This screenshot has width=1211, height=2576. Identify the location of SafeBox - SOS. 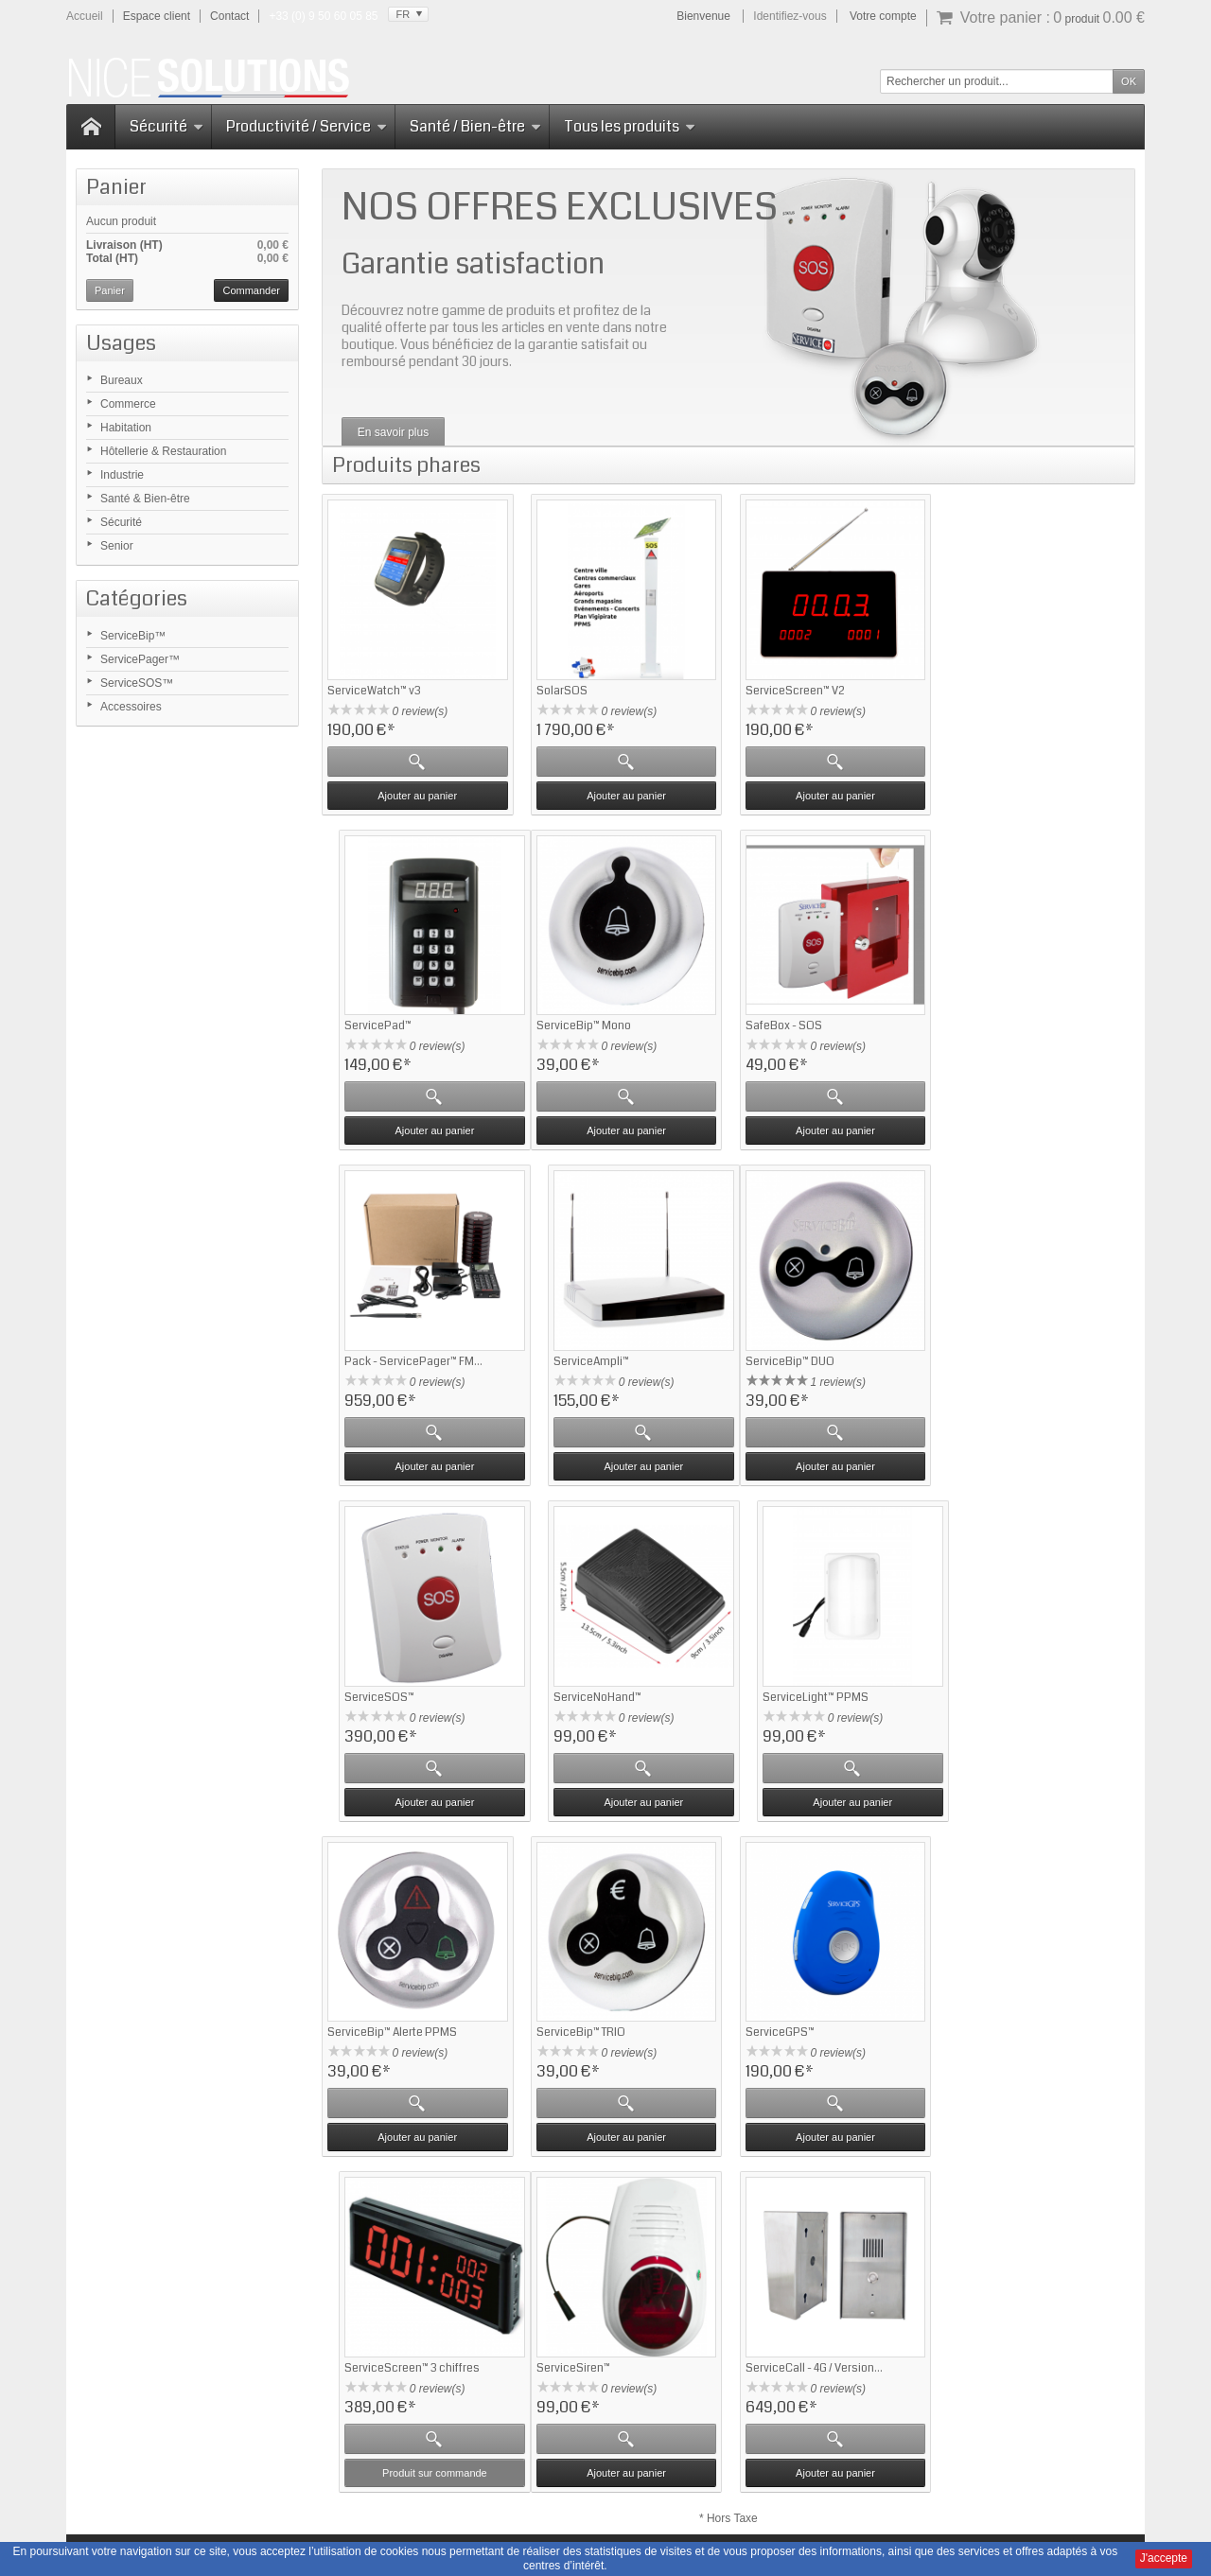
(573, 1024).